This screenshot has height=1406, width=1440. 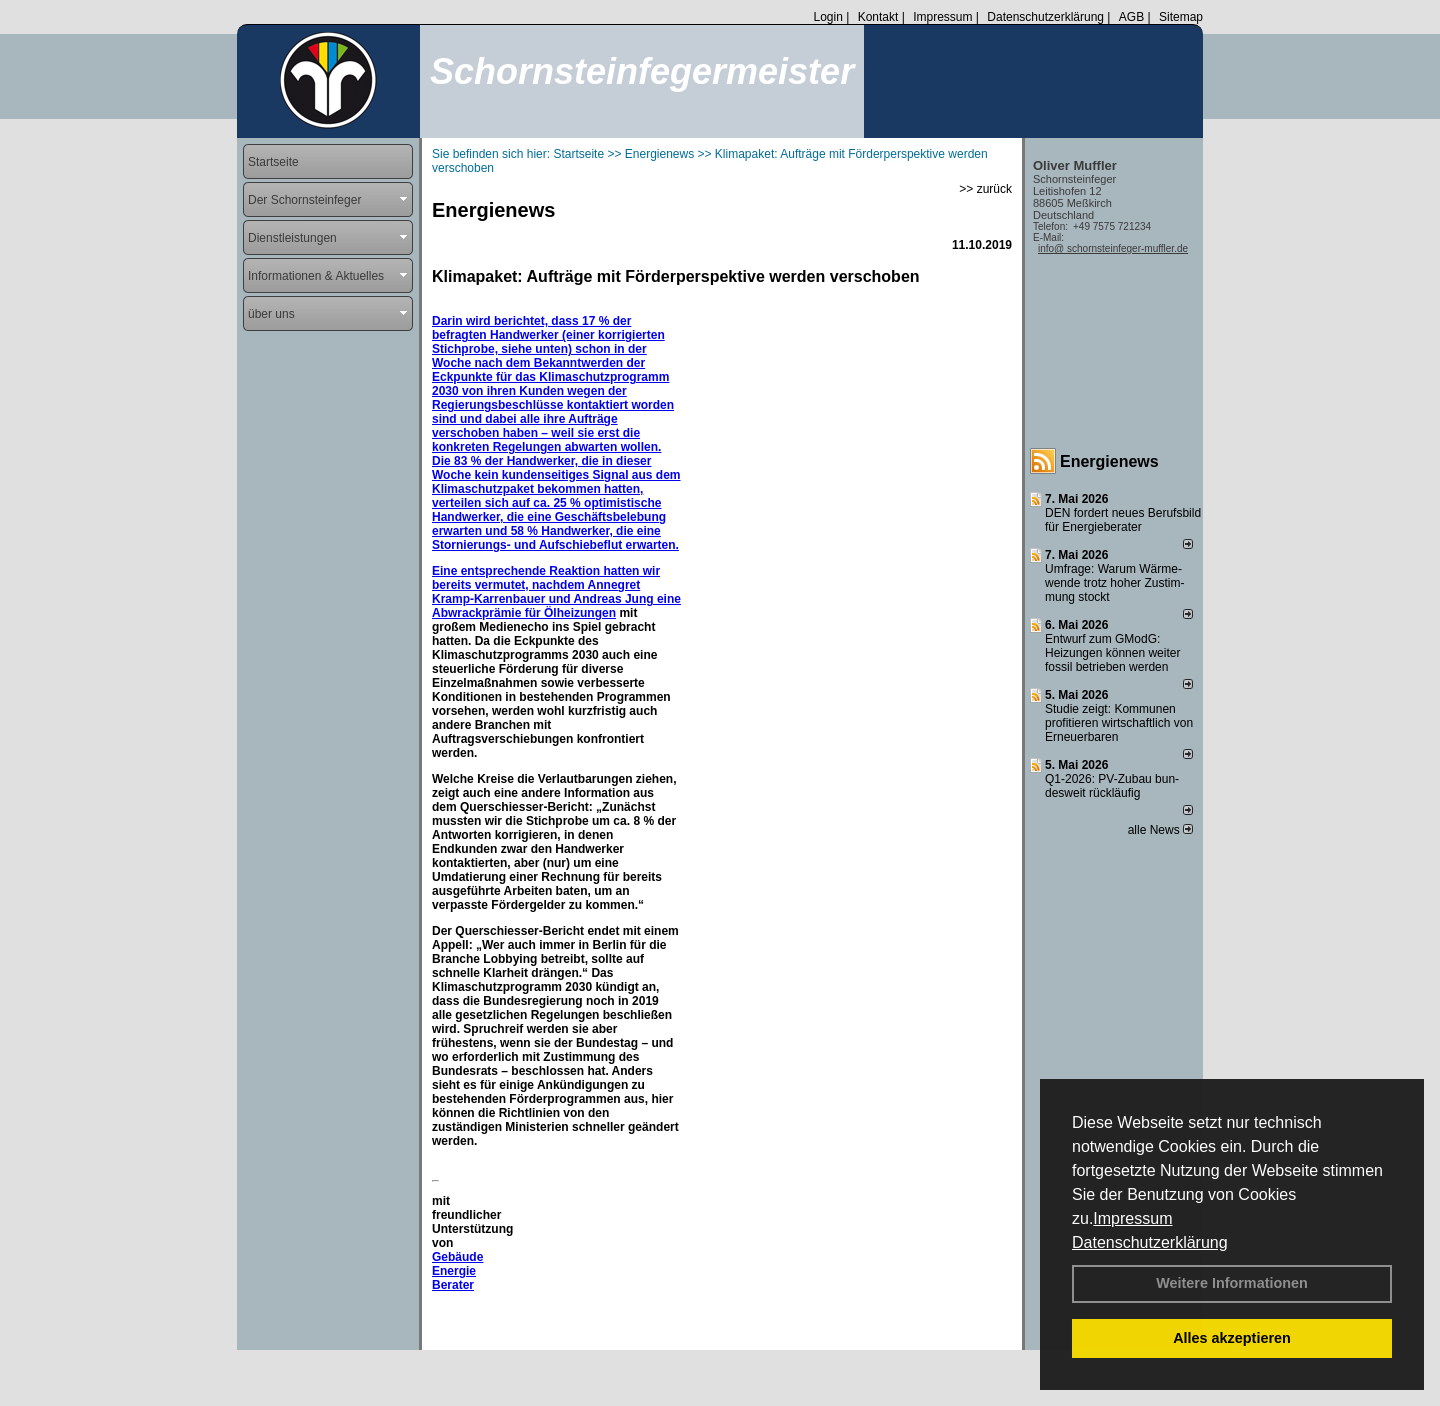 What do you see at coordinates (457, 1271) in the screenshot?
I see `Gebäude Energie Berater` at bounding box center [457, 1271].